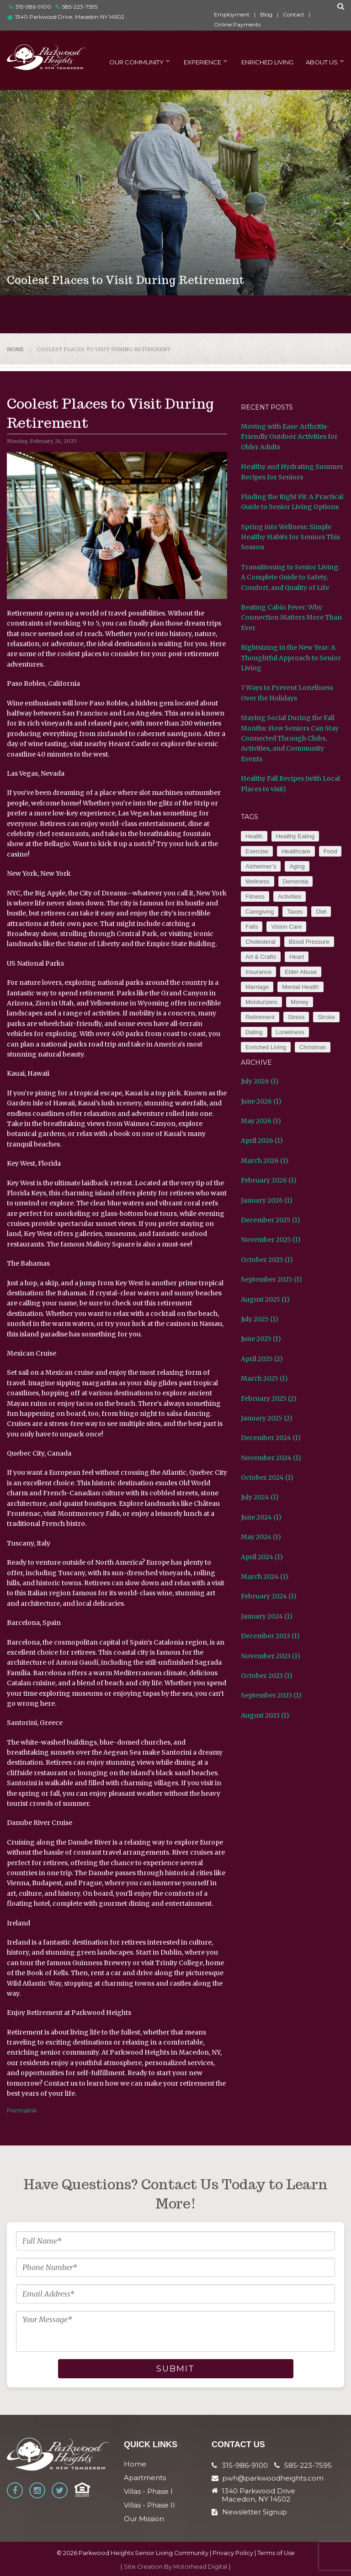 The image size is (351, 2576). Describe the element at coordinates (265, 1715) in the screenshot. I see `August 2023 (1)` at that location.